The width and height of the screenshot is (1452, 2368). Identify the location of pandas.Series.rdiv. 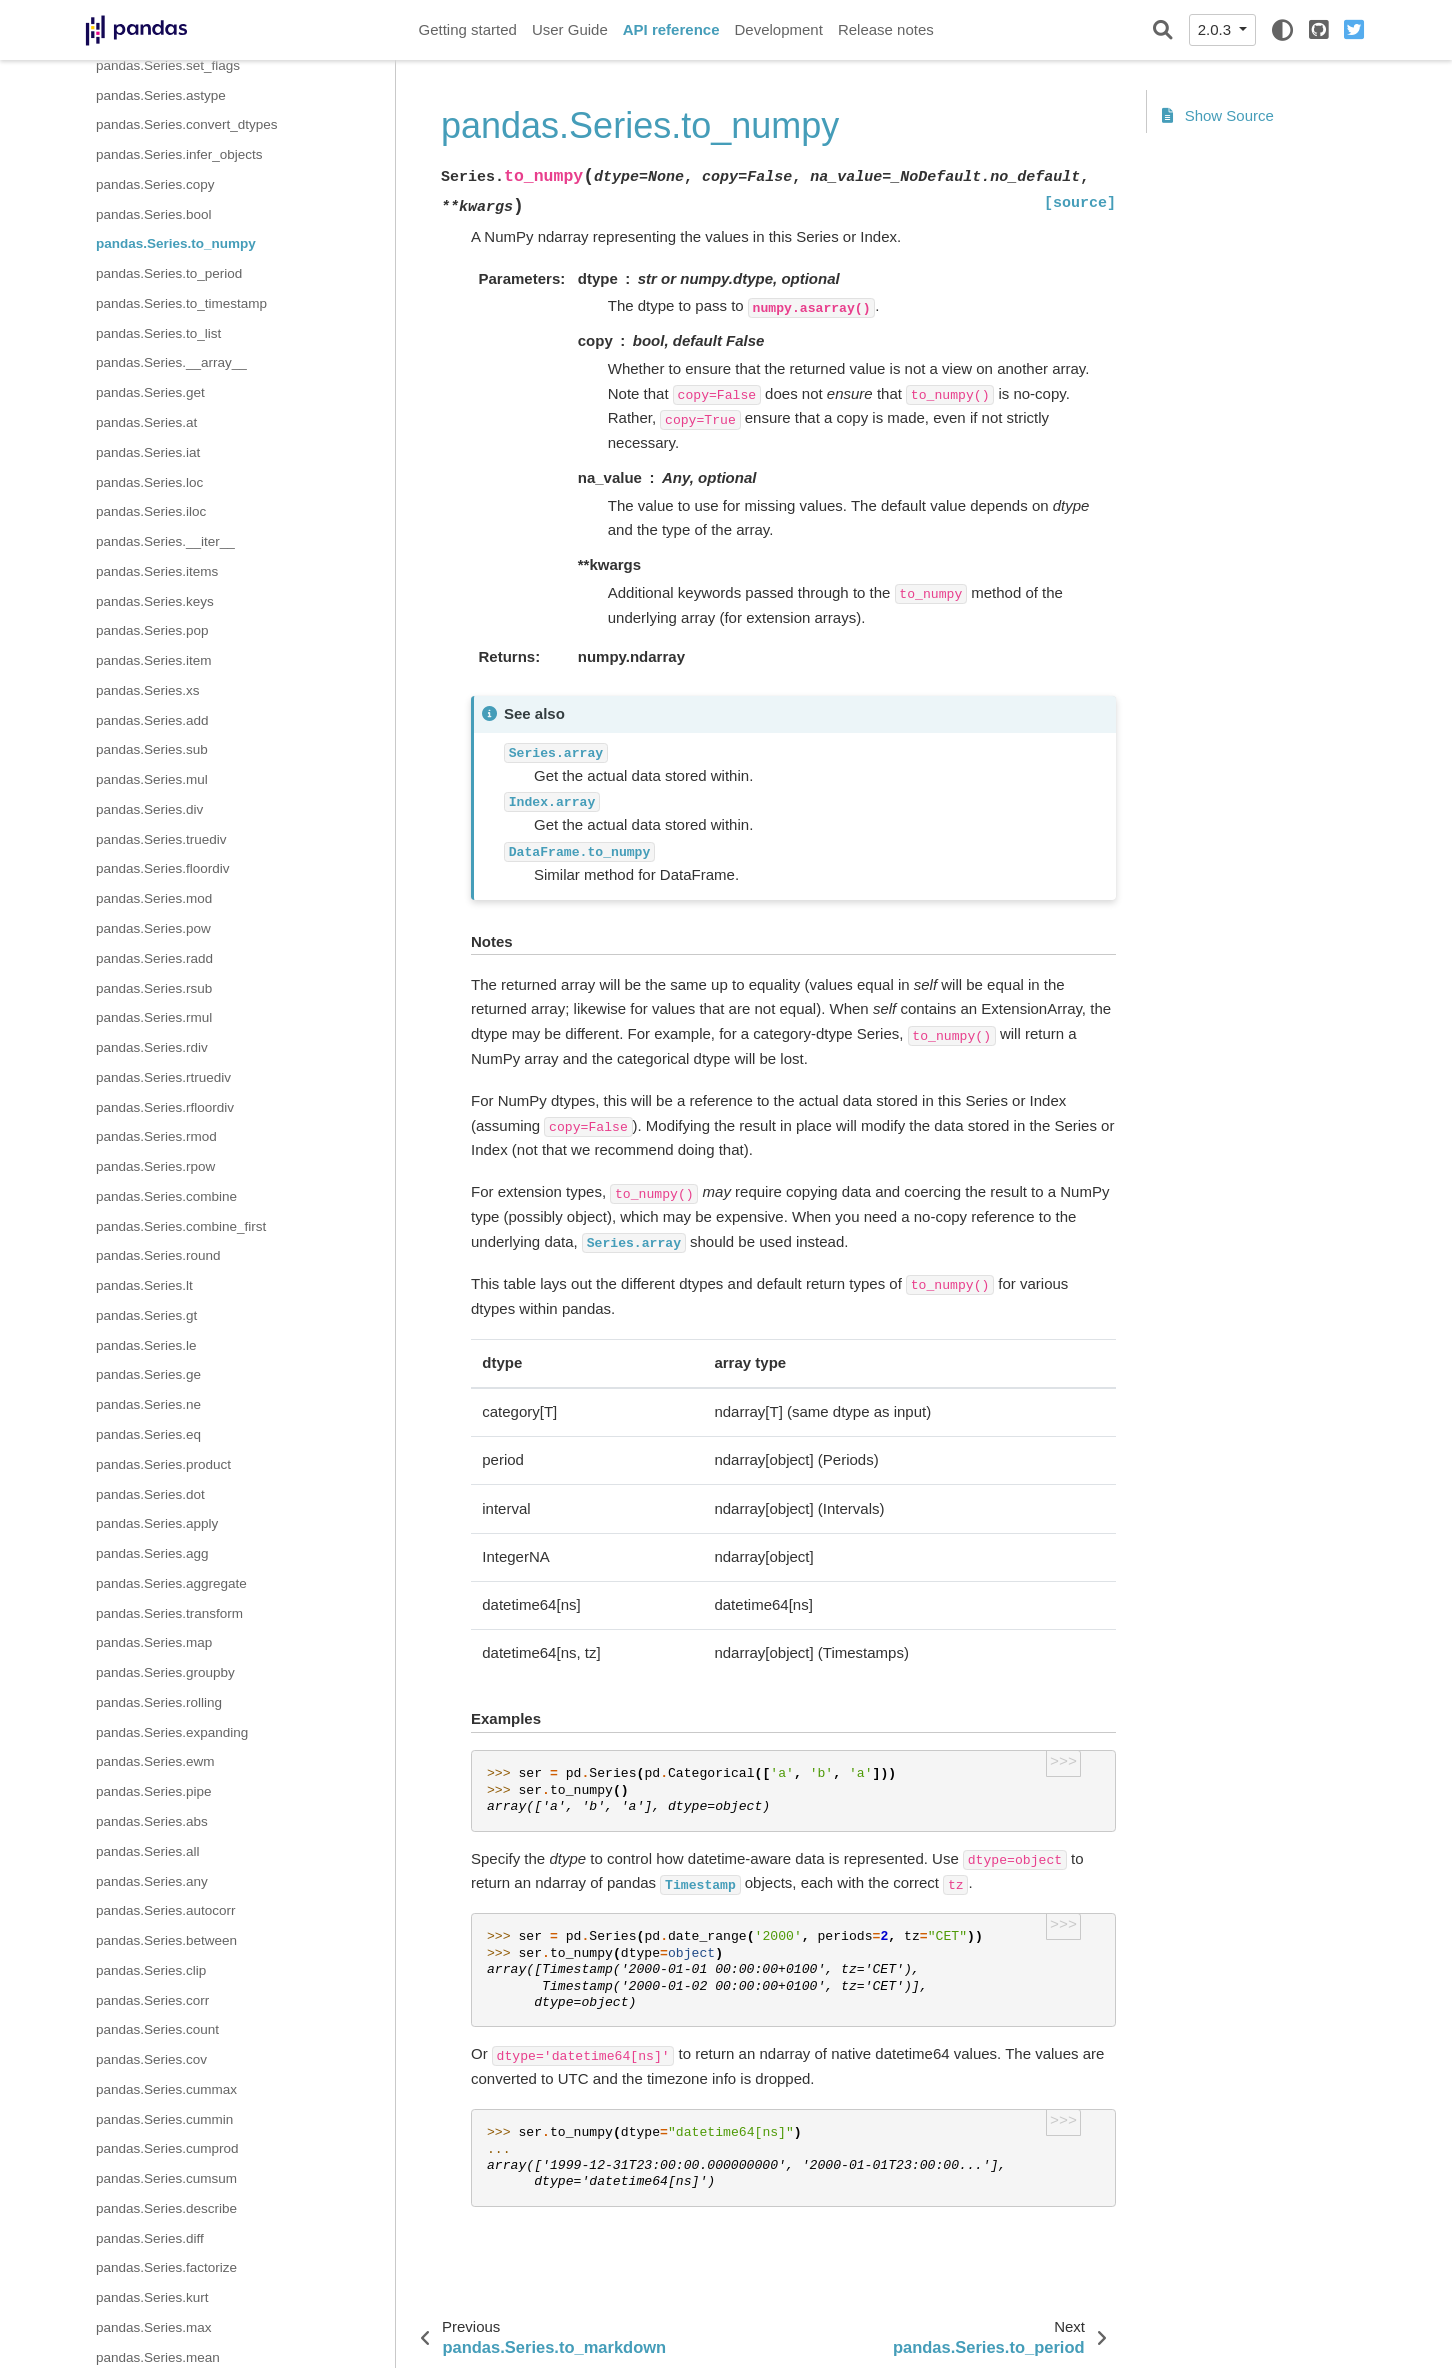
(152, 1047).